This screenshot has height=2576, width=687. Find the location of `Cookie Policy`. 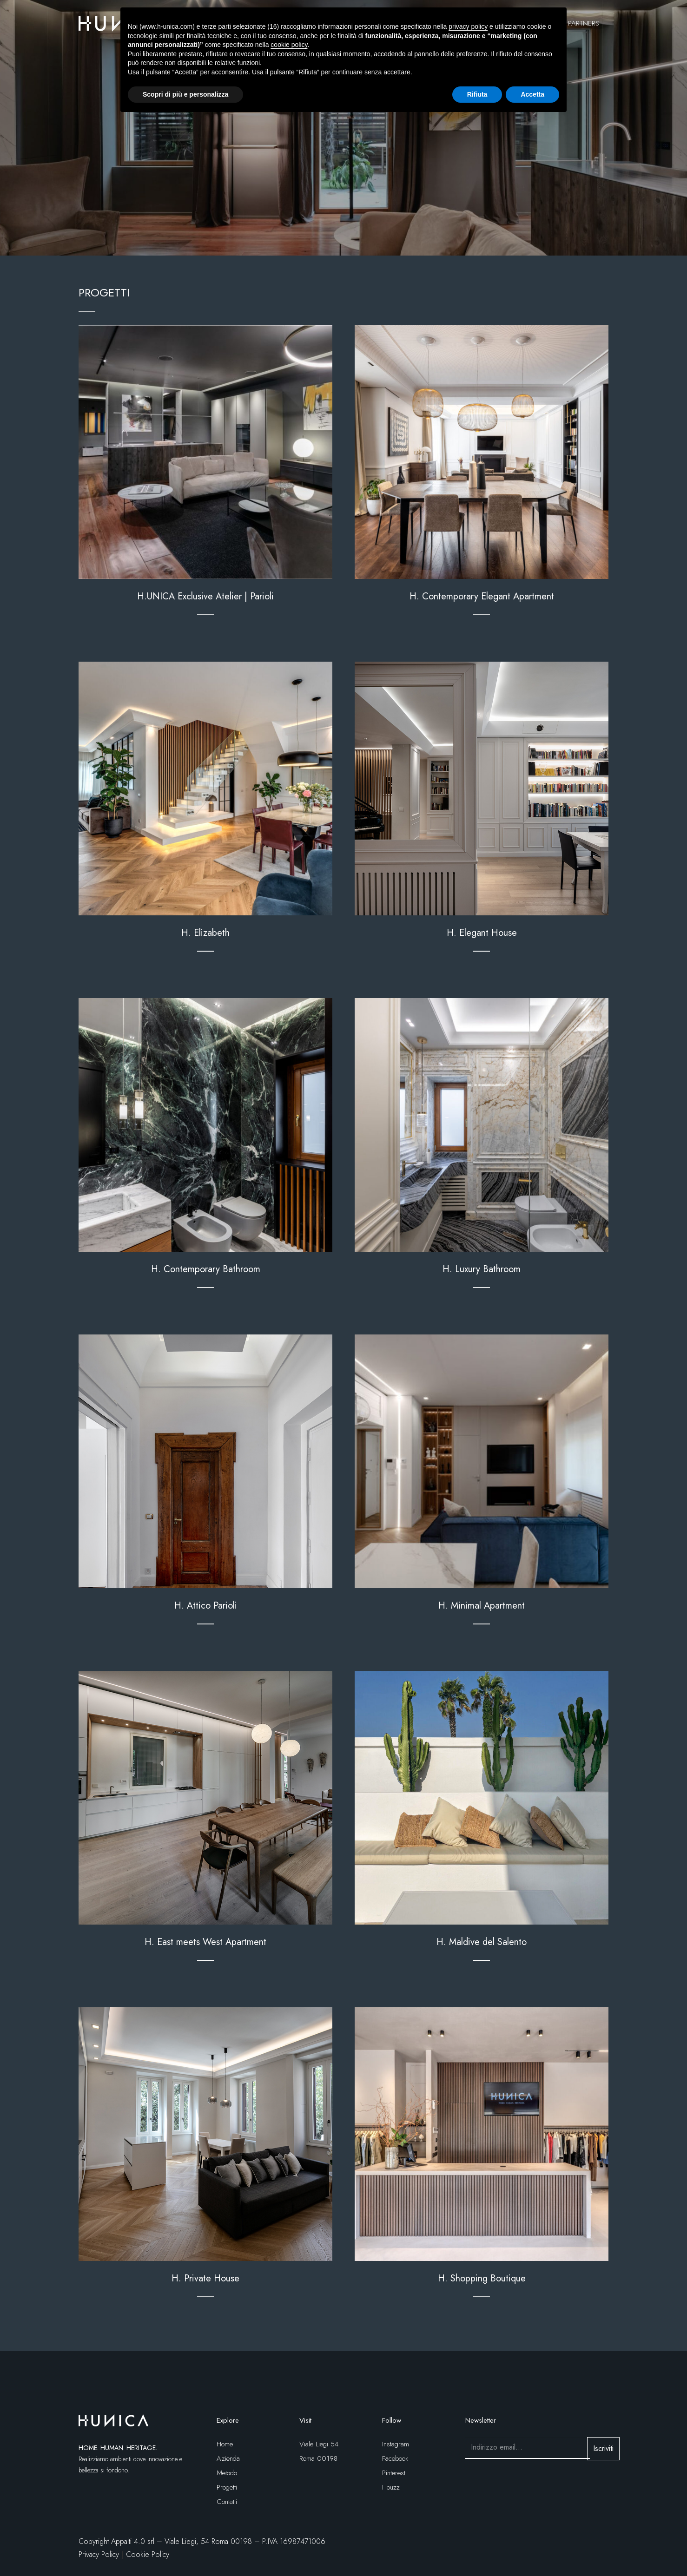

Cookie Policy is located at coordinates (147, 2554).